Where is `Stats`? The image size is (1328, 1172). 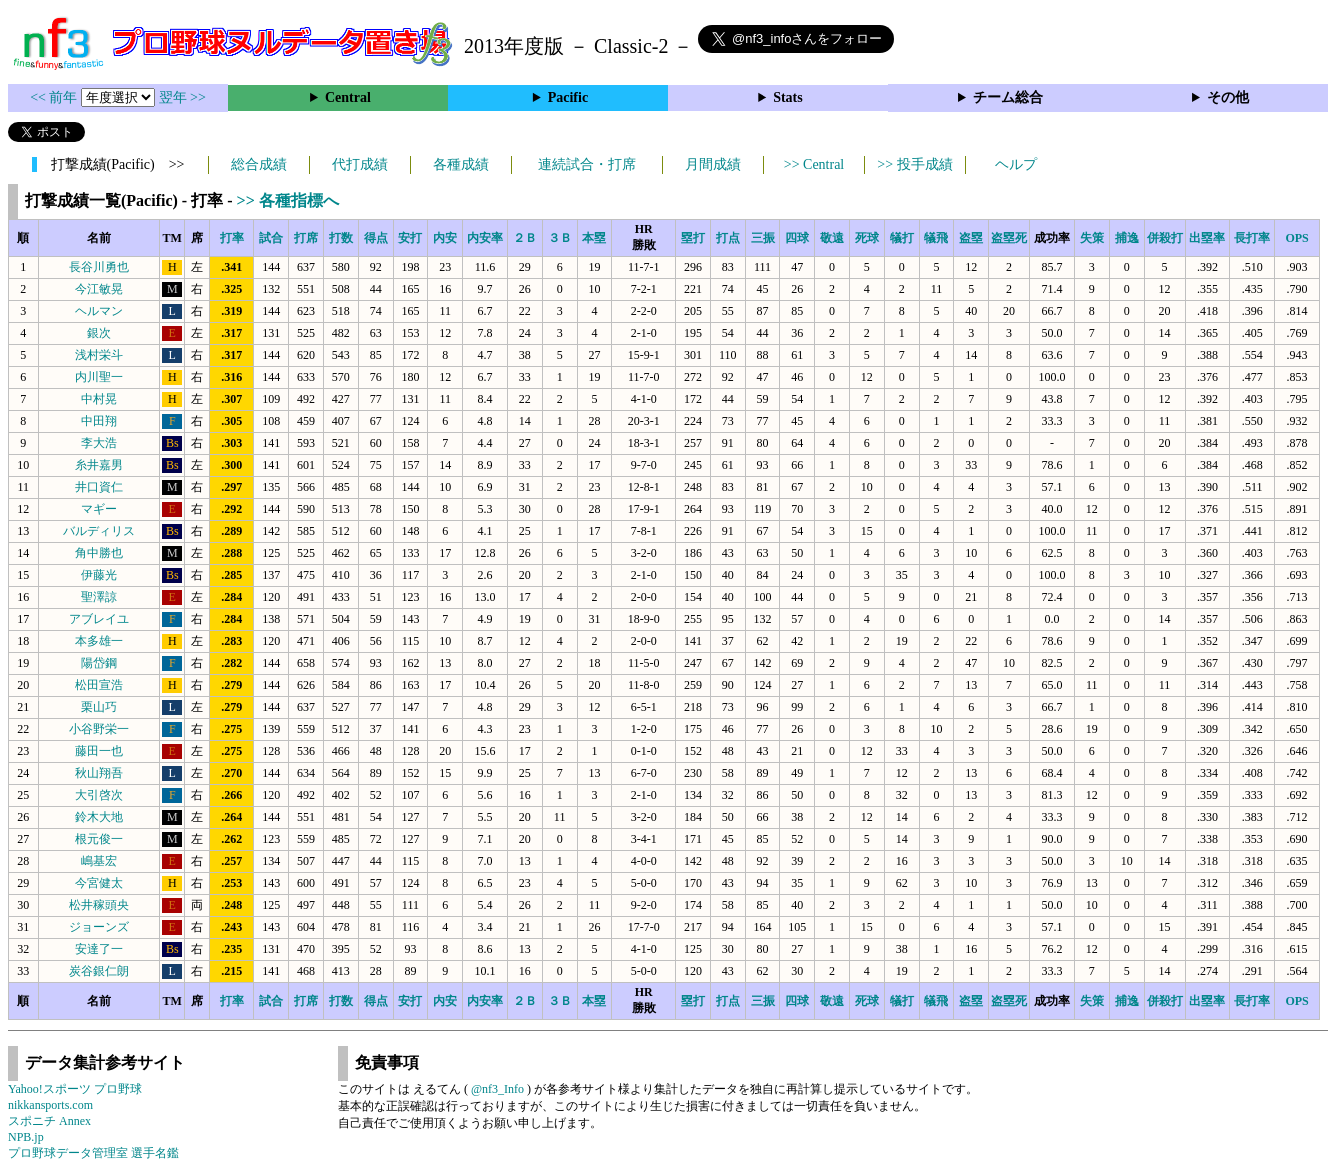 Stats is located at coordinates (788, 97).